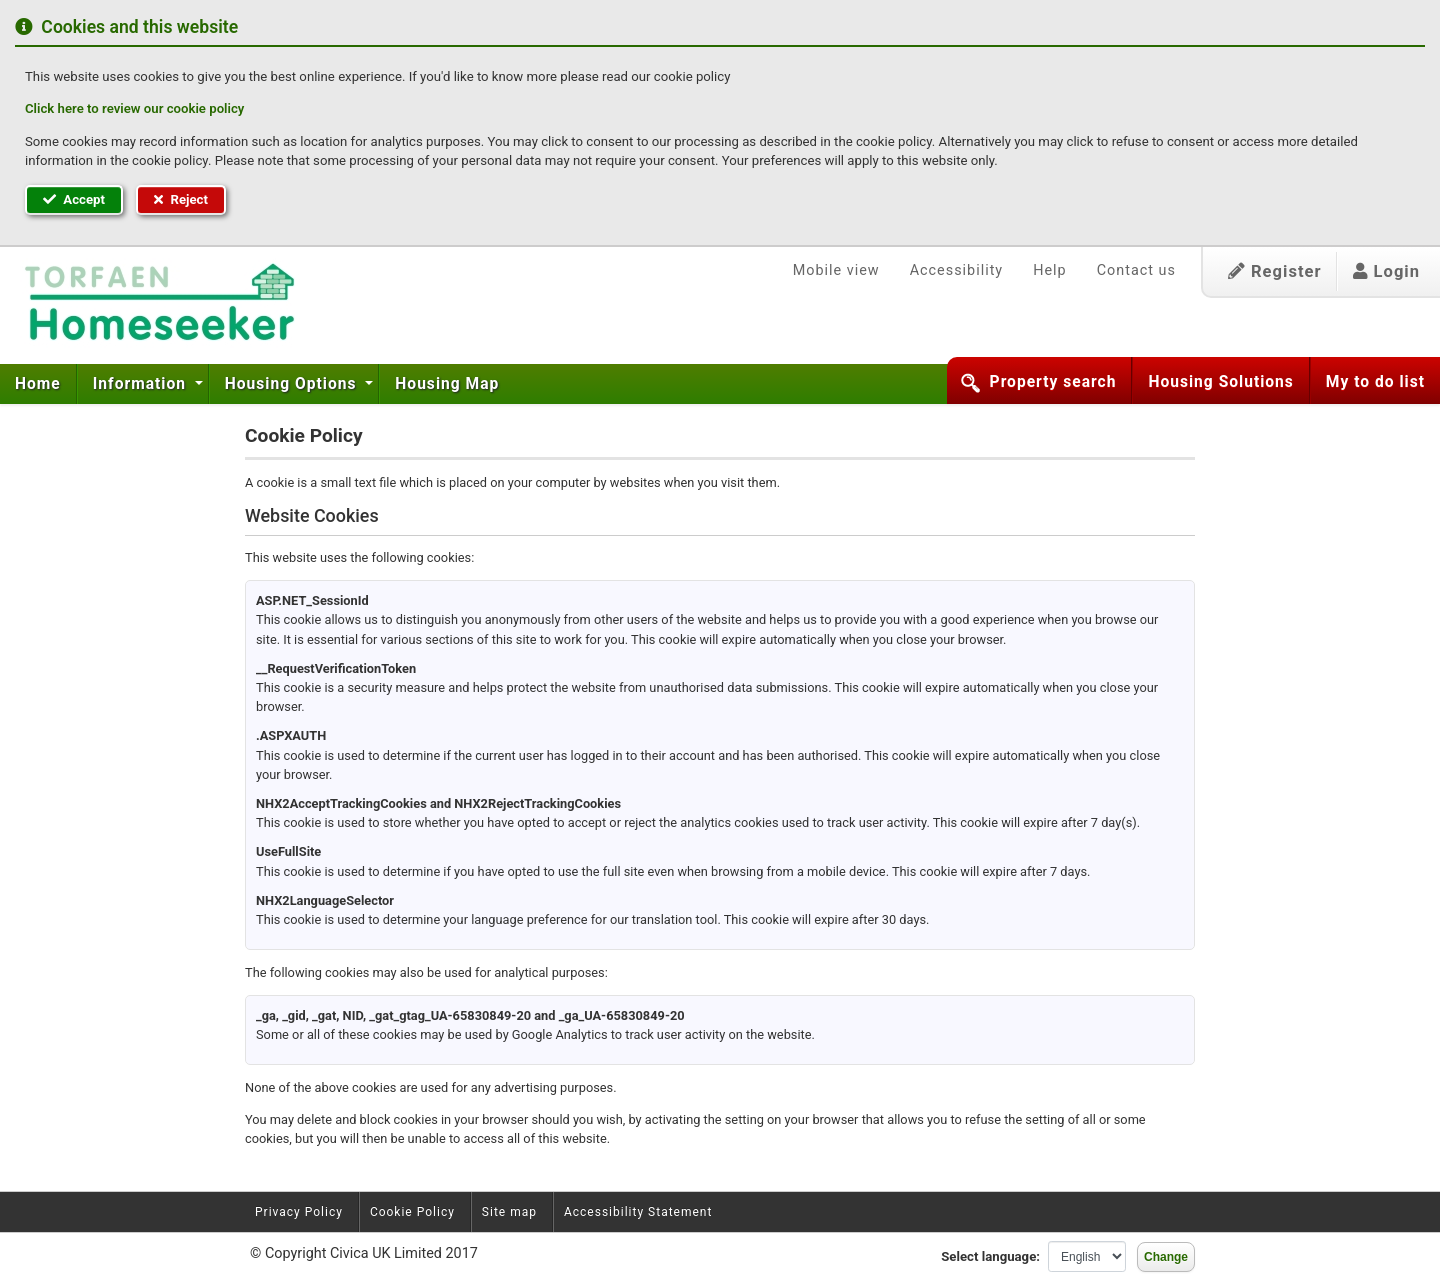 The width and height of the screenshot is (1440, 1286). I want to click on [menuitem], so click(38, 384).